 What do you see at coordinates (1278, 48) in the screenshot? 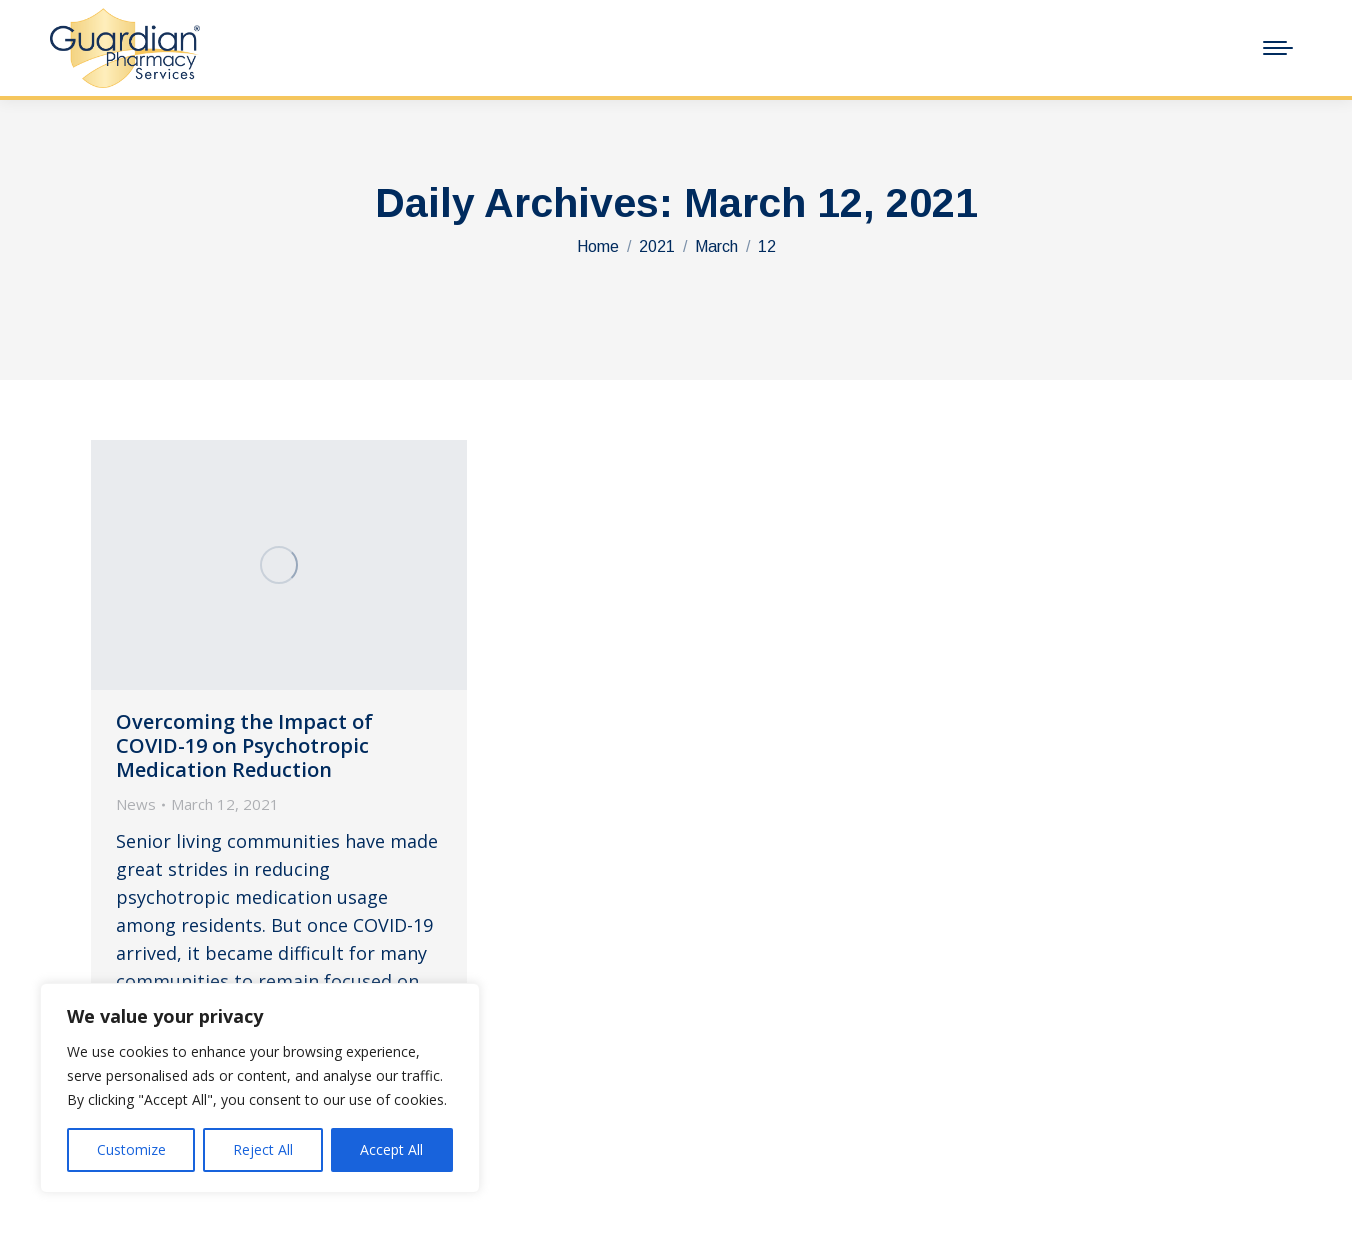
I see `[Mobile menu icon]` at bounding box center [1278, 48].